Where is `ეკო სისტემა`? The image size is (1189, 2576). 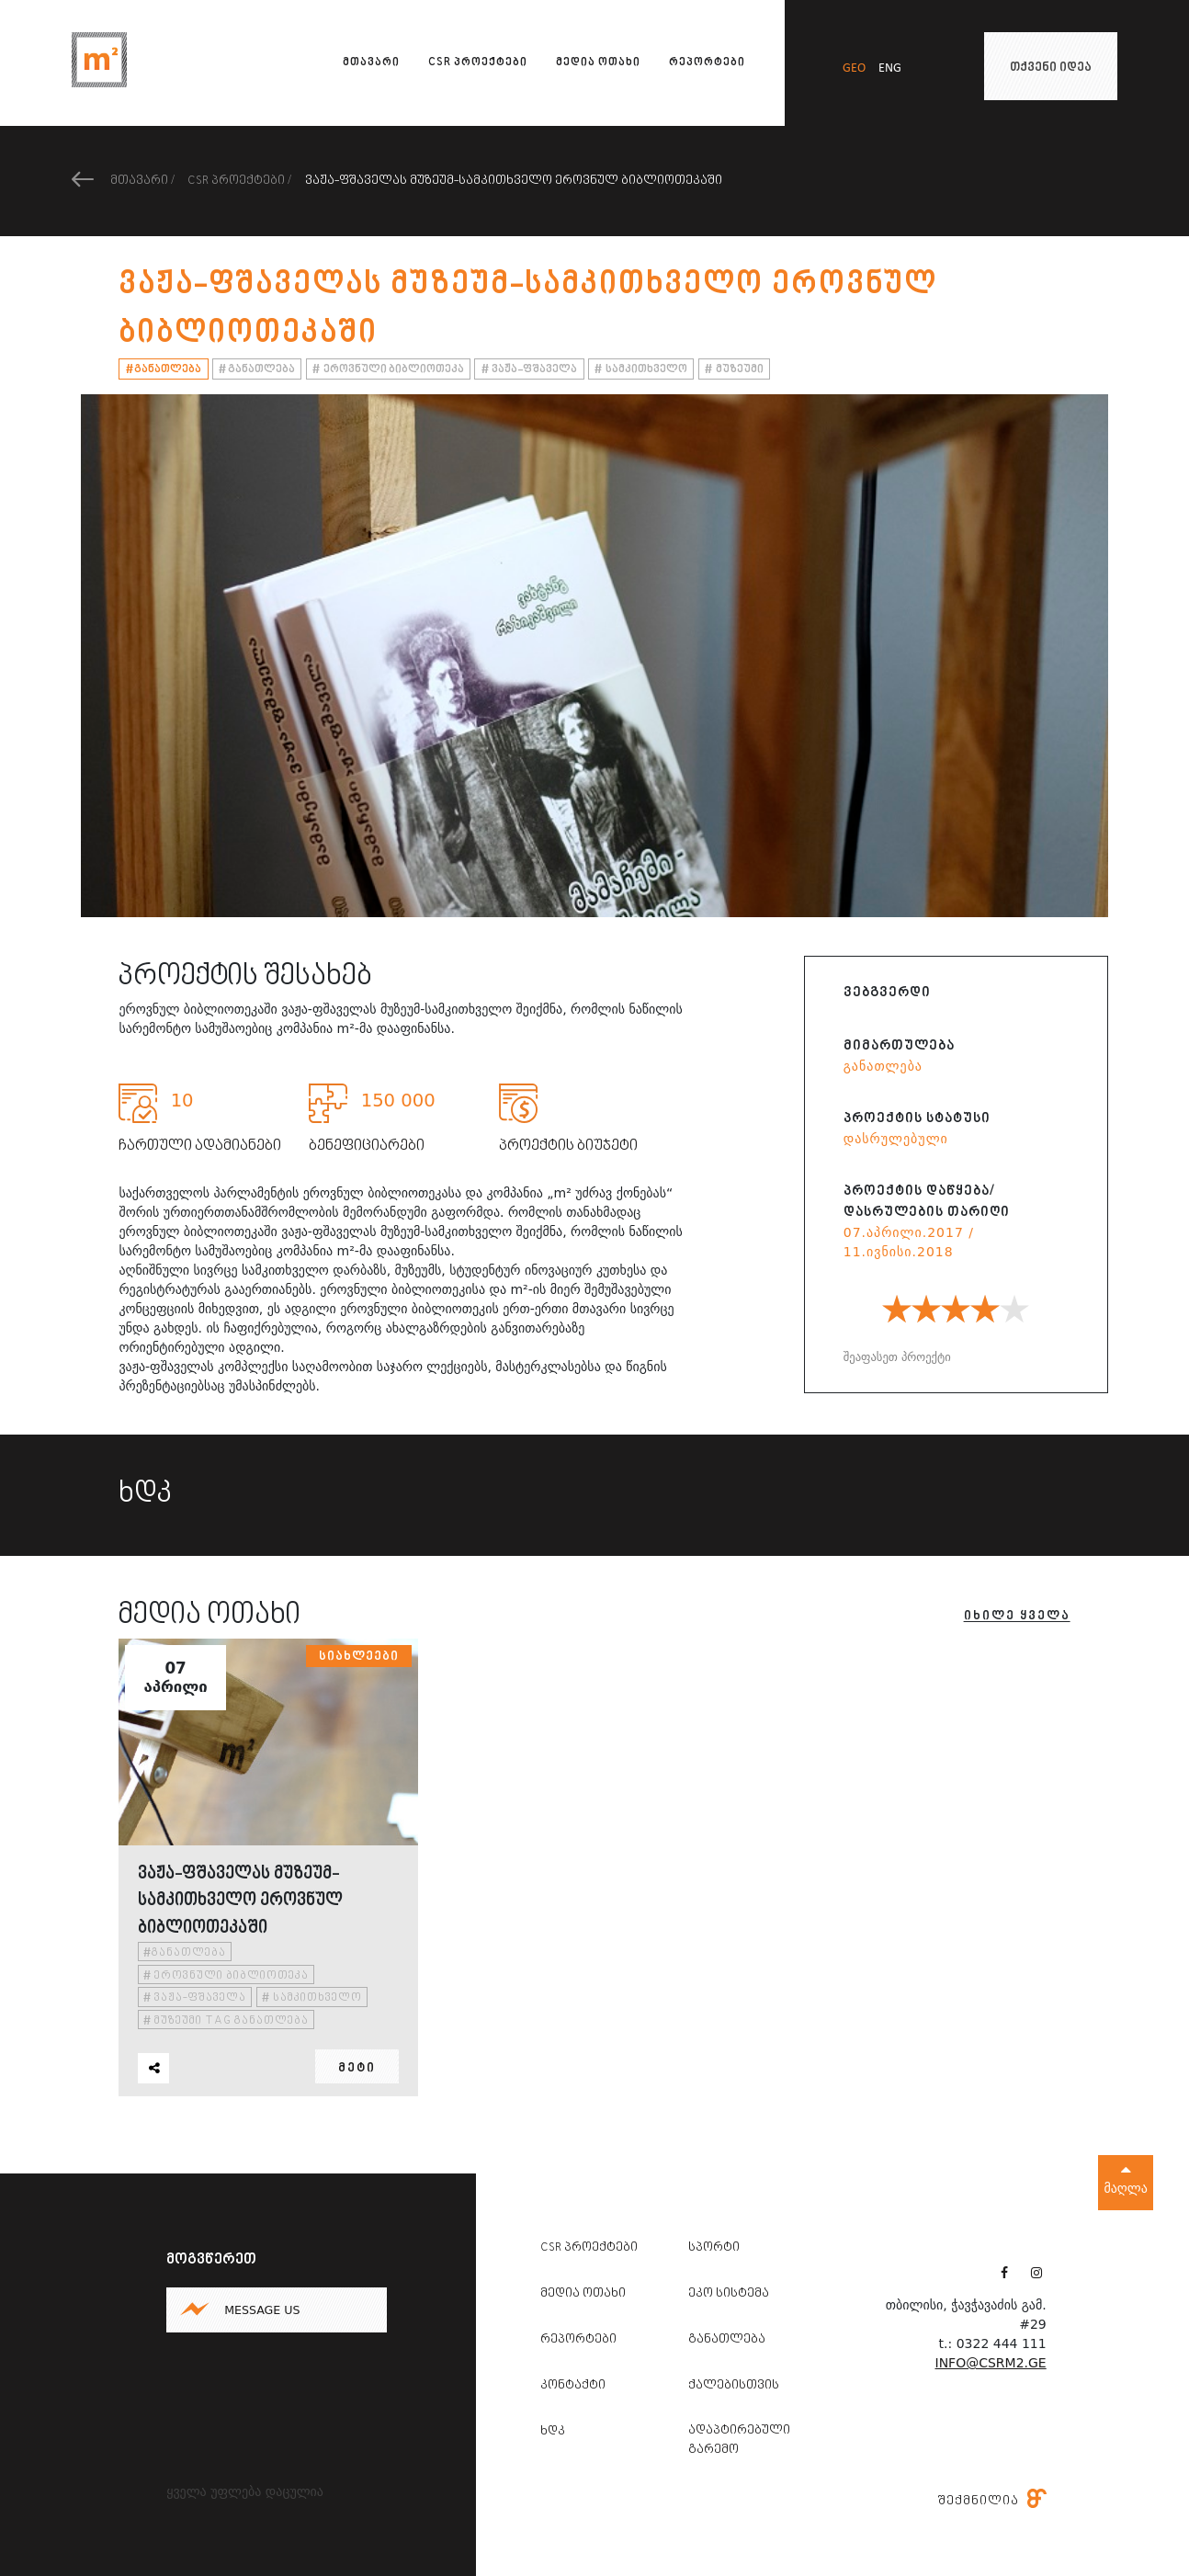
ეკო სისტემა is located at coordinates (728, 2293).